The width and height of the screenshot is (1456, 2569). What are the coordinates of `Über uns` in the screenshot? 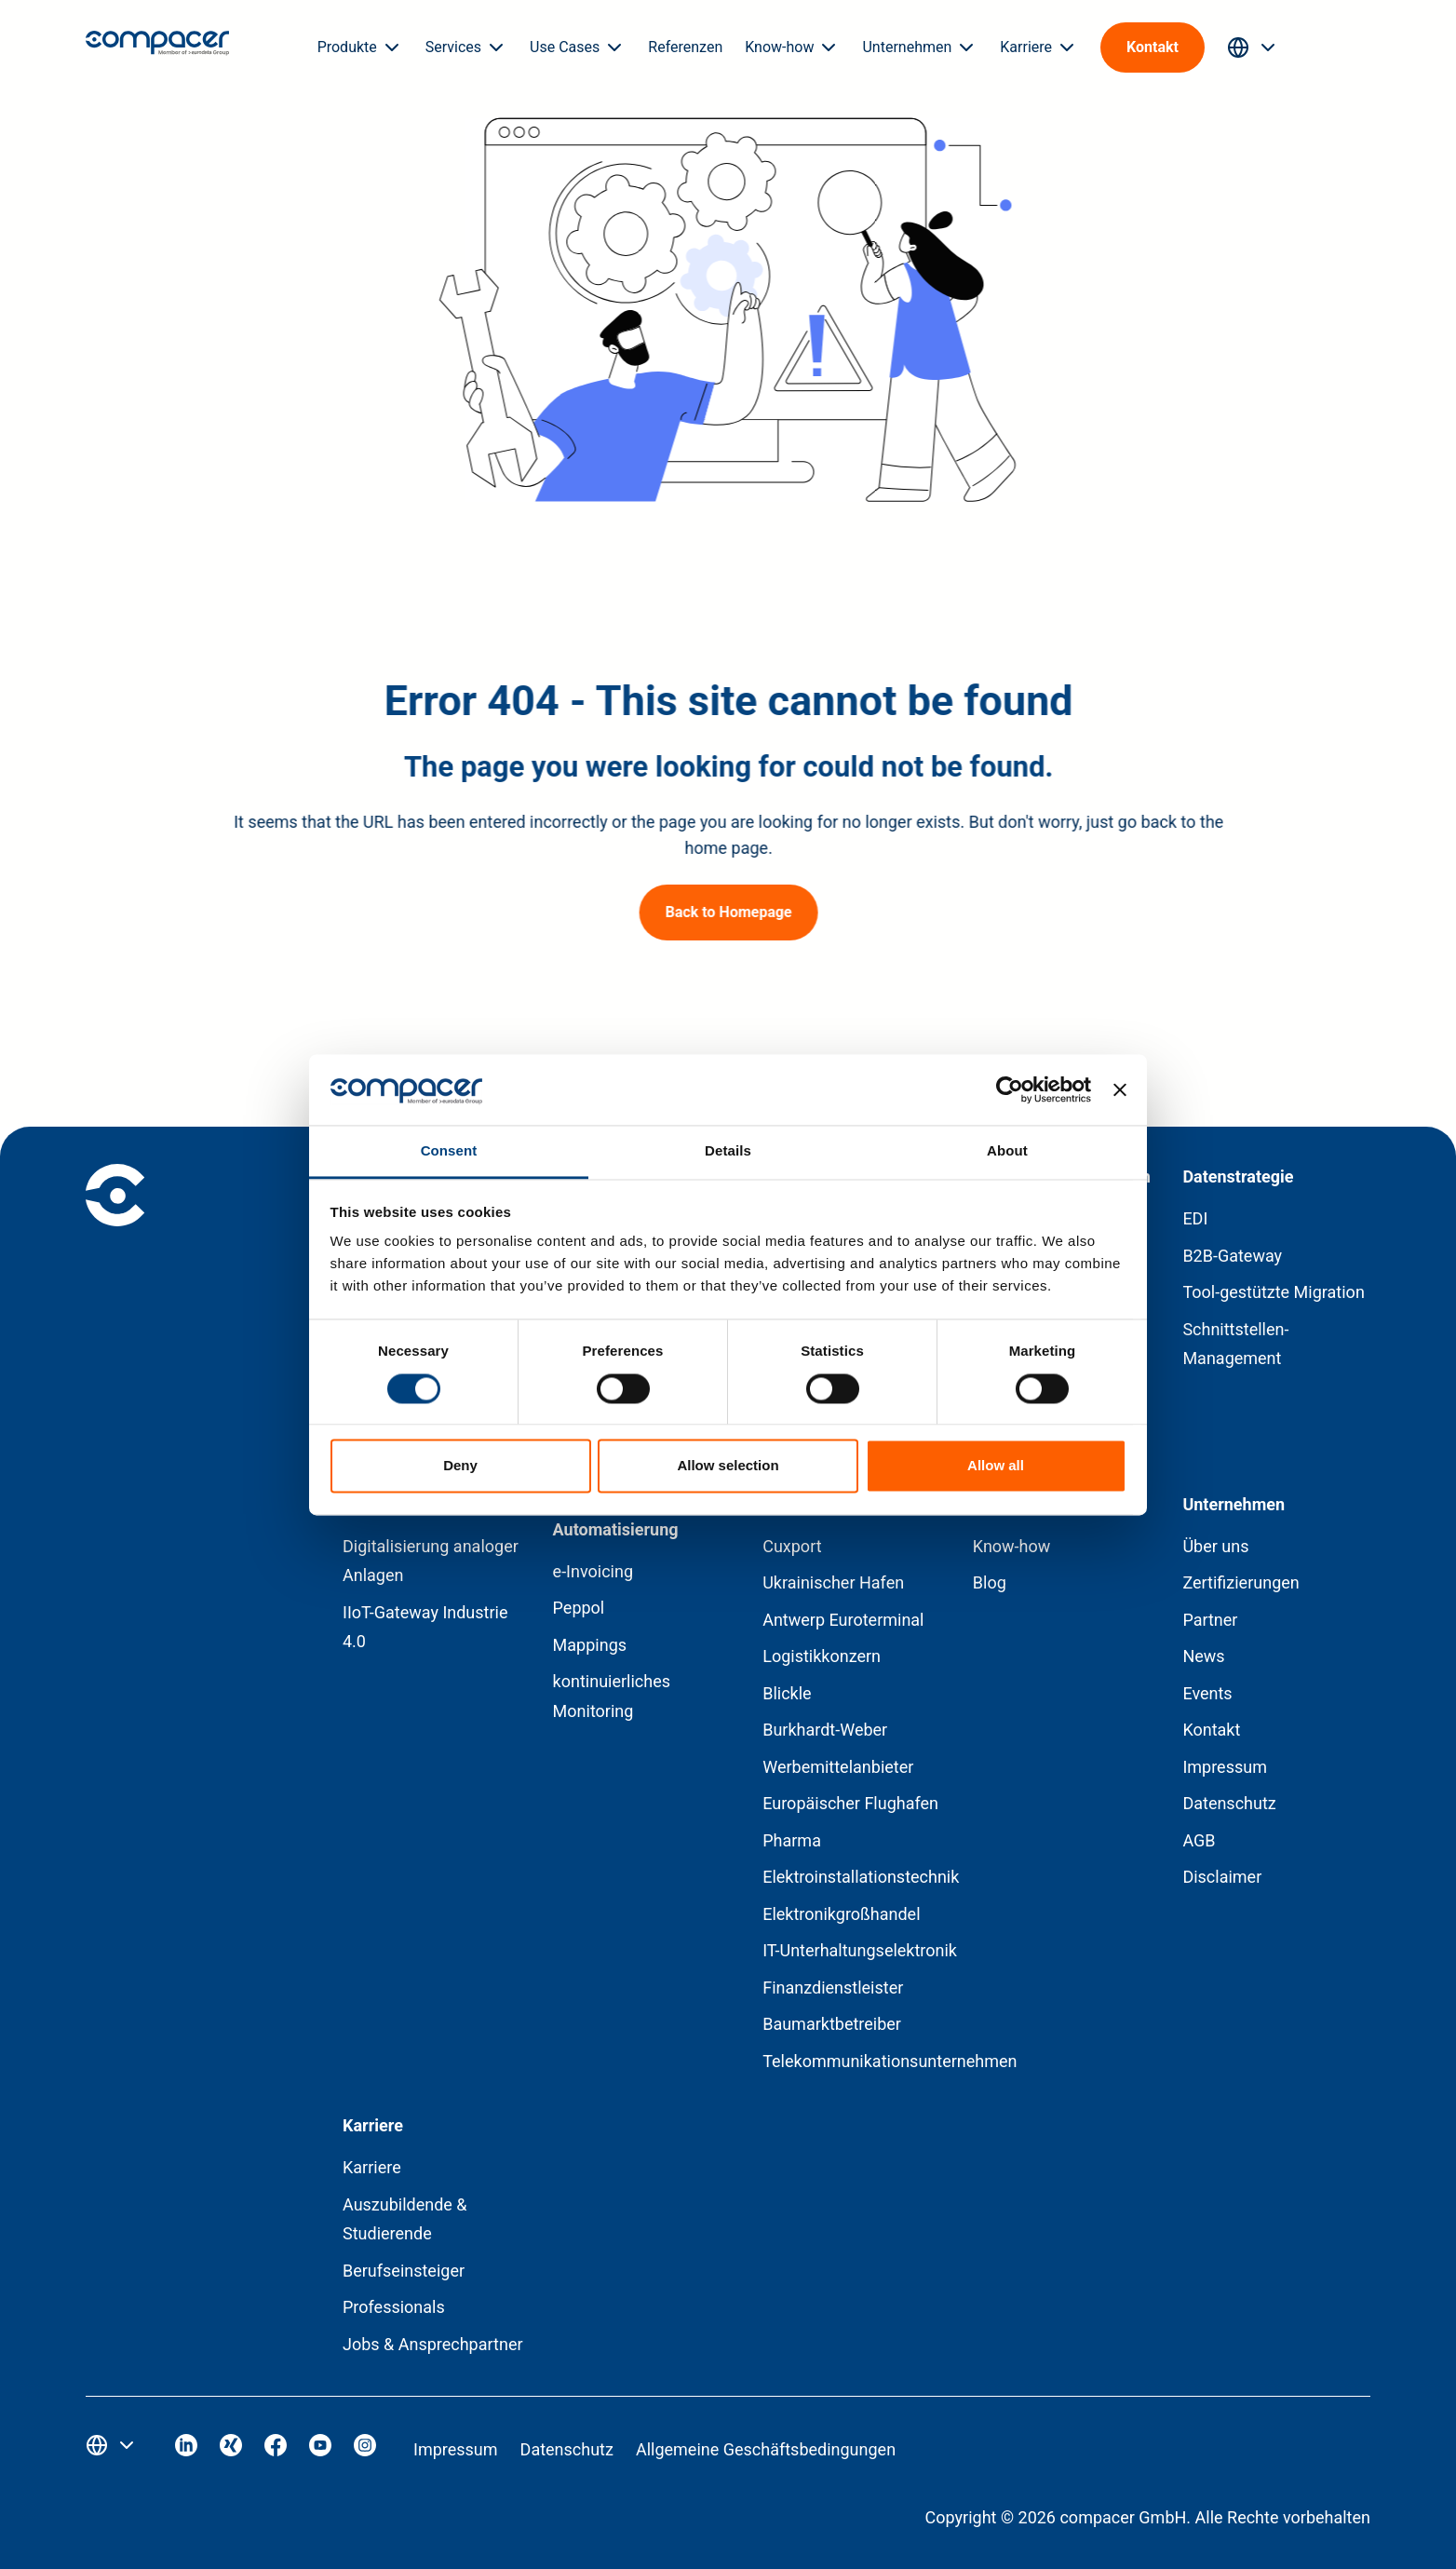 It's located at (1215, 1546).